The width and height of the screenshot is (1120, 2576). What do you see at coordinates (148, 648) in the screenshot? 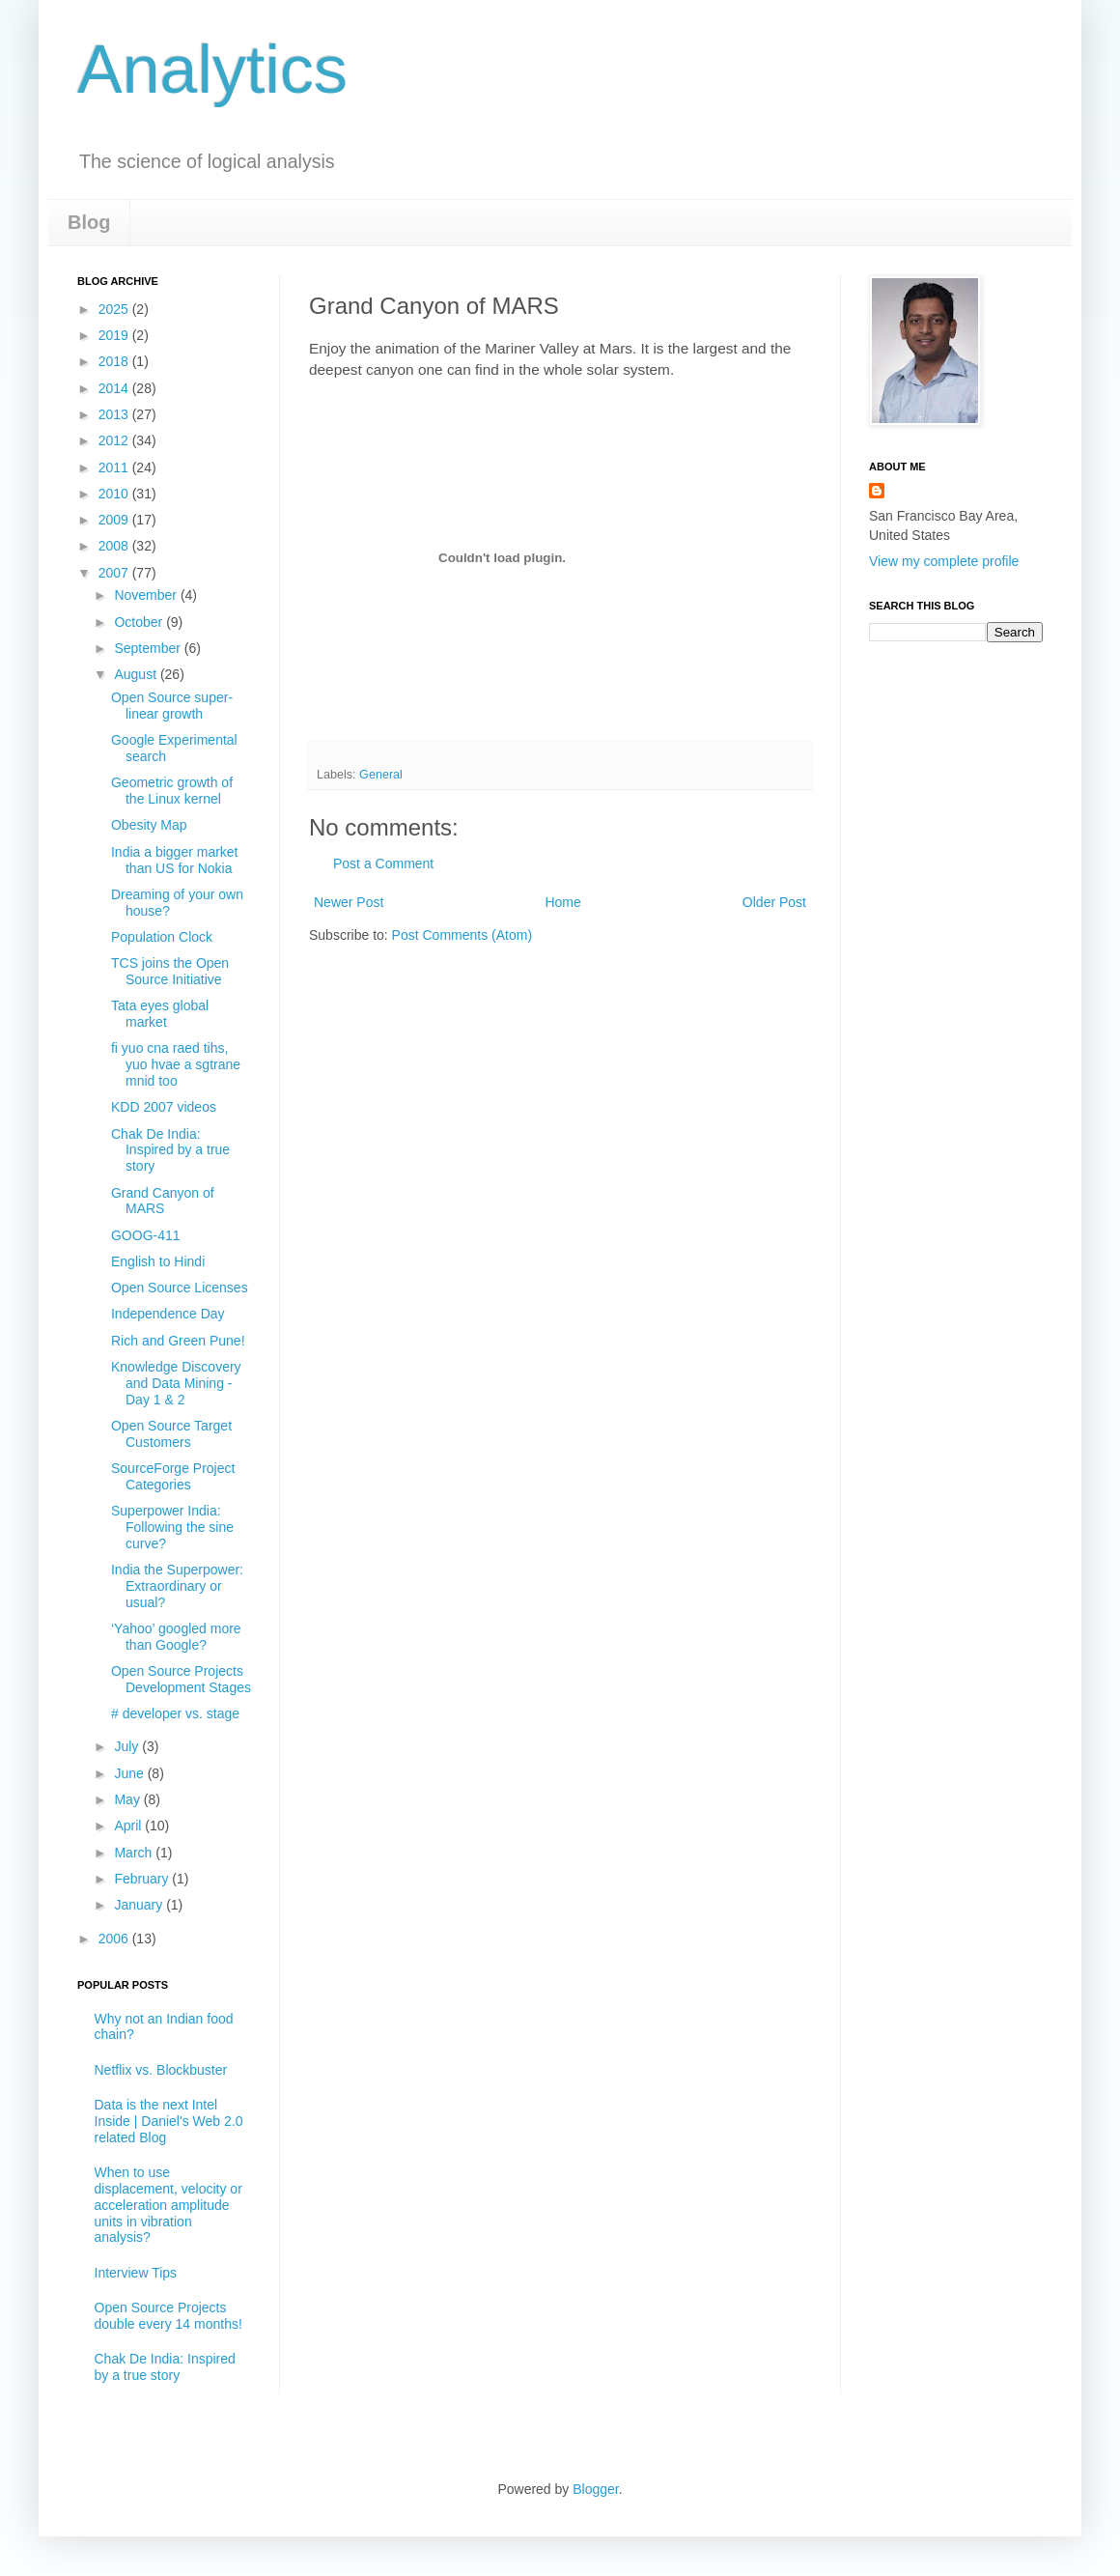
I see `September` at bounding box center [148, 648].